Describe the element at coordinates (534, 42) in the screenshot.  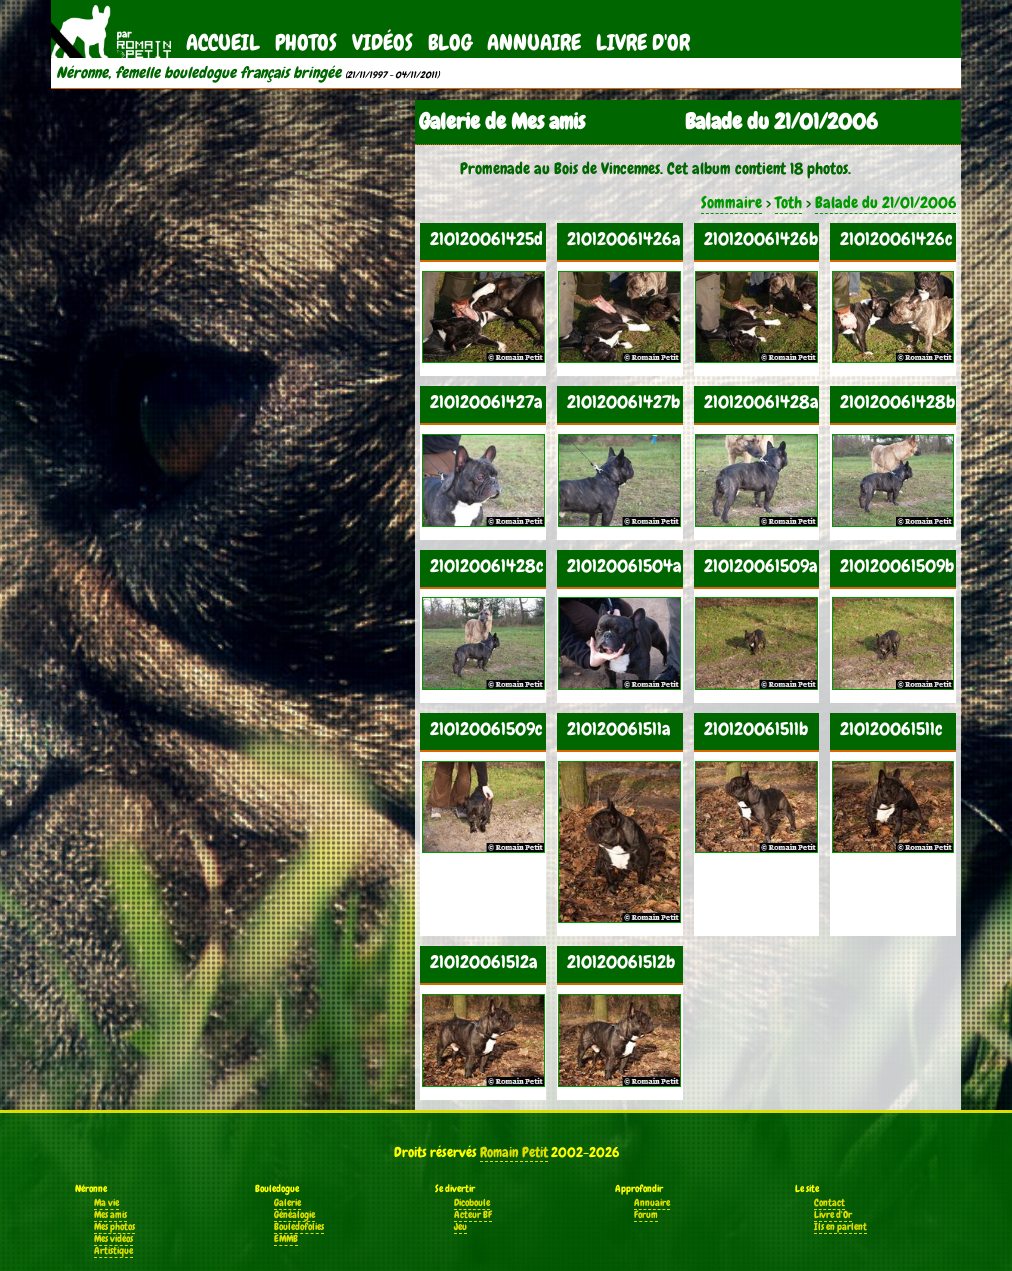
I see `Annuaire` at that location.